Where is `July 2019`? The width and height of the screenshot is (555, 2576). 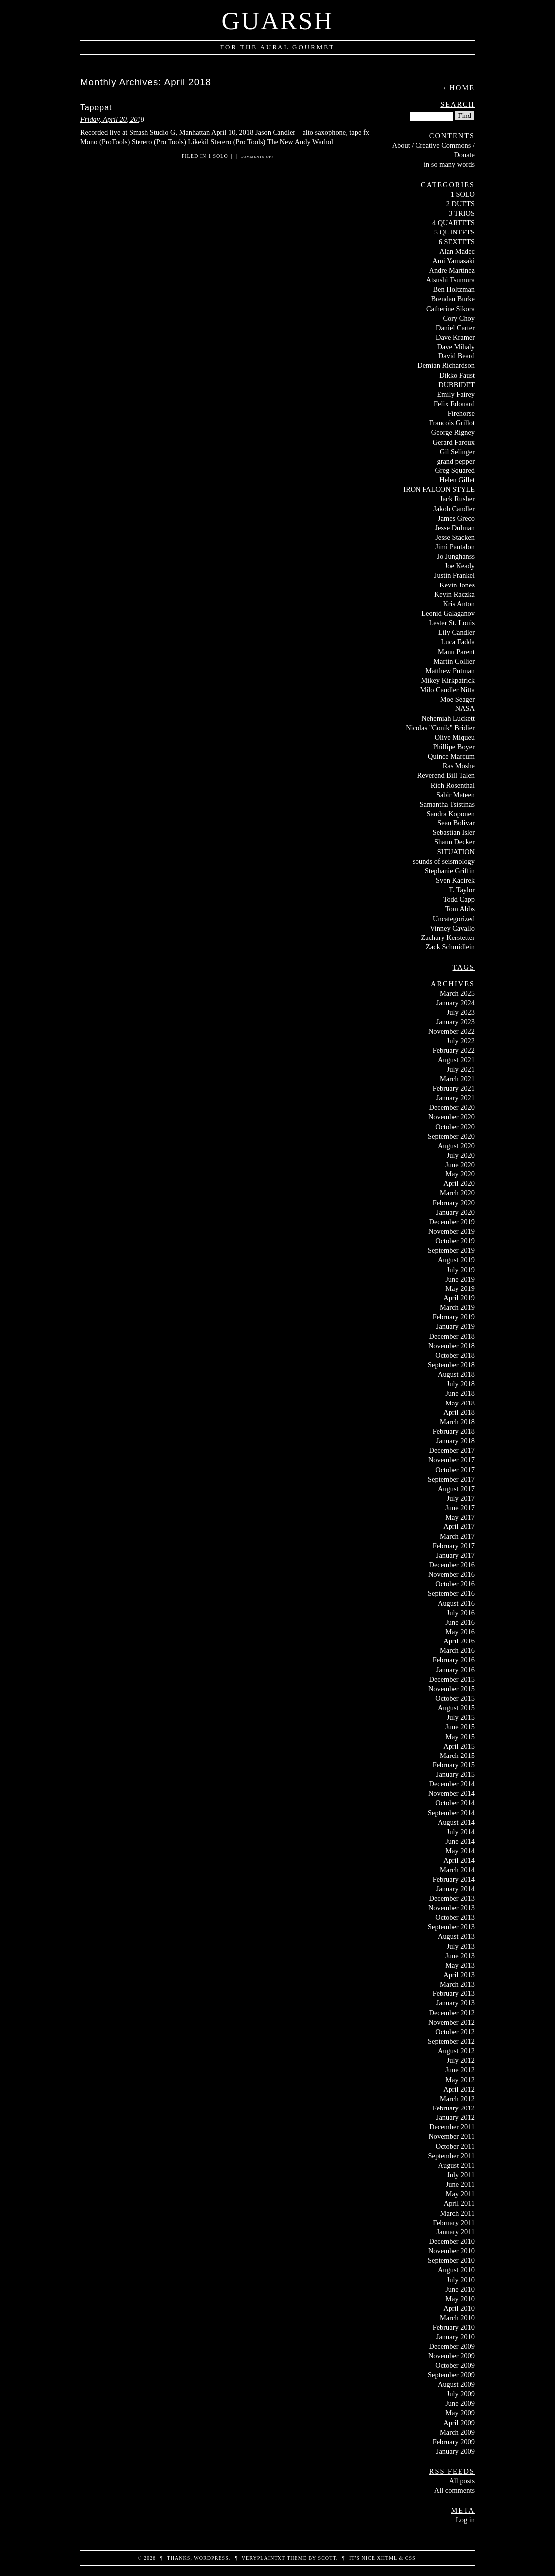 July 2019 is located at coordinates (461, 1270).